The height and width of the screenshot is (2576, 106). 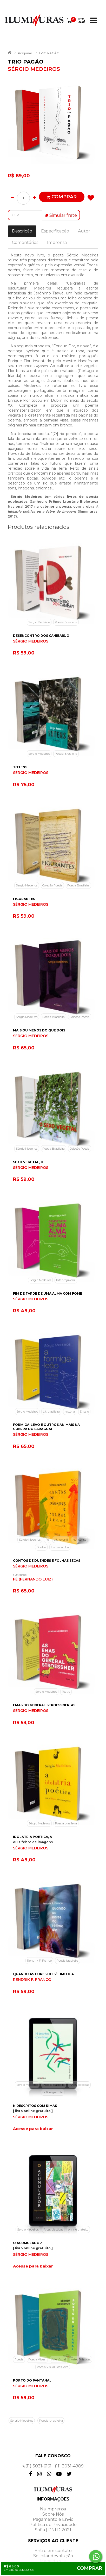 I want to click on online gratuito, so click(x=53, y=2092).